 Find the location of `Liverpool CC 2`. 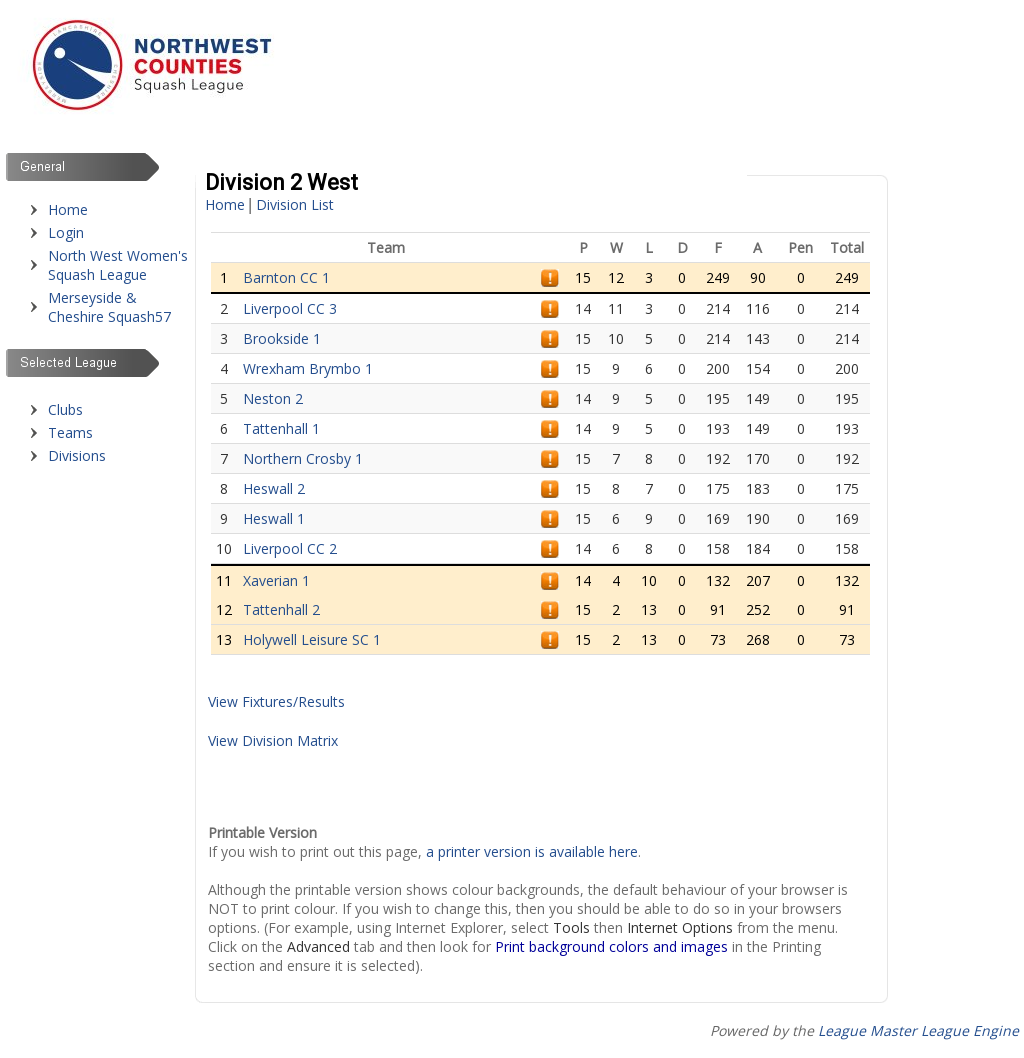

Liverpool CC 2 is located at coordinates (290, 548).